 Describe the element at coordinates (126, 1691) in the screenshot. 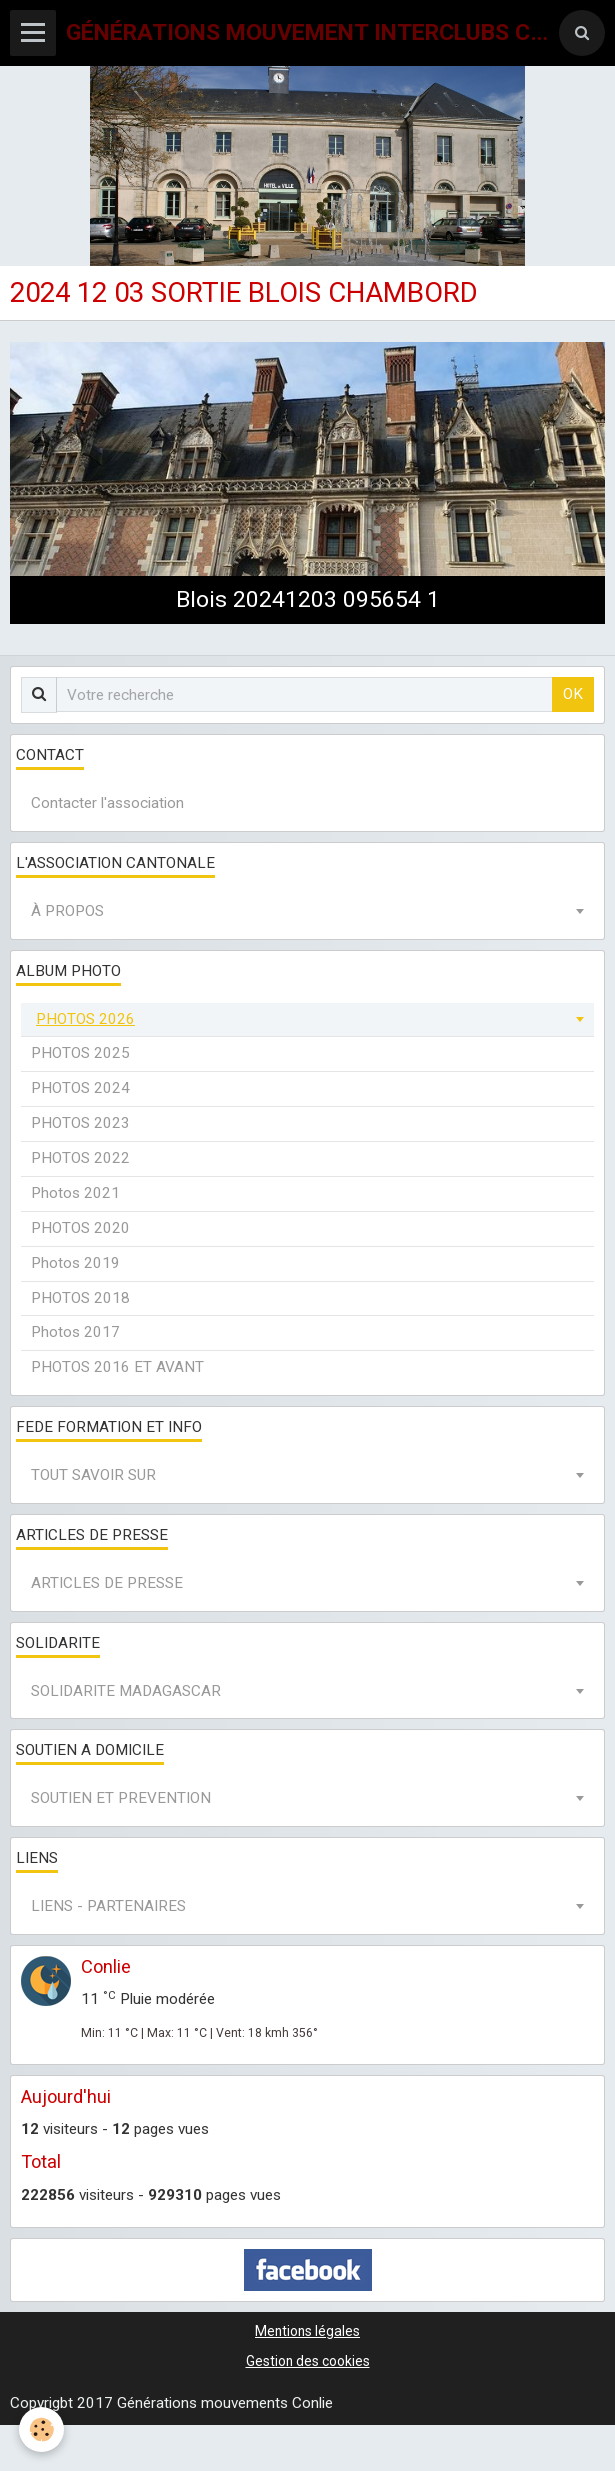

I see `SOLIDARITE MADAGASCAR` at that location.